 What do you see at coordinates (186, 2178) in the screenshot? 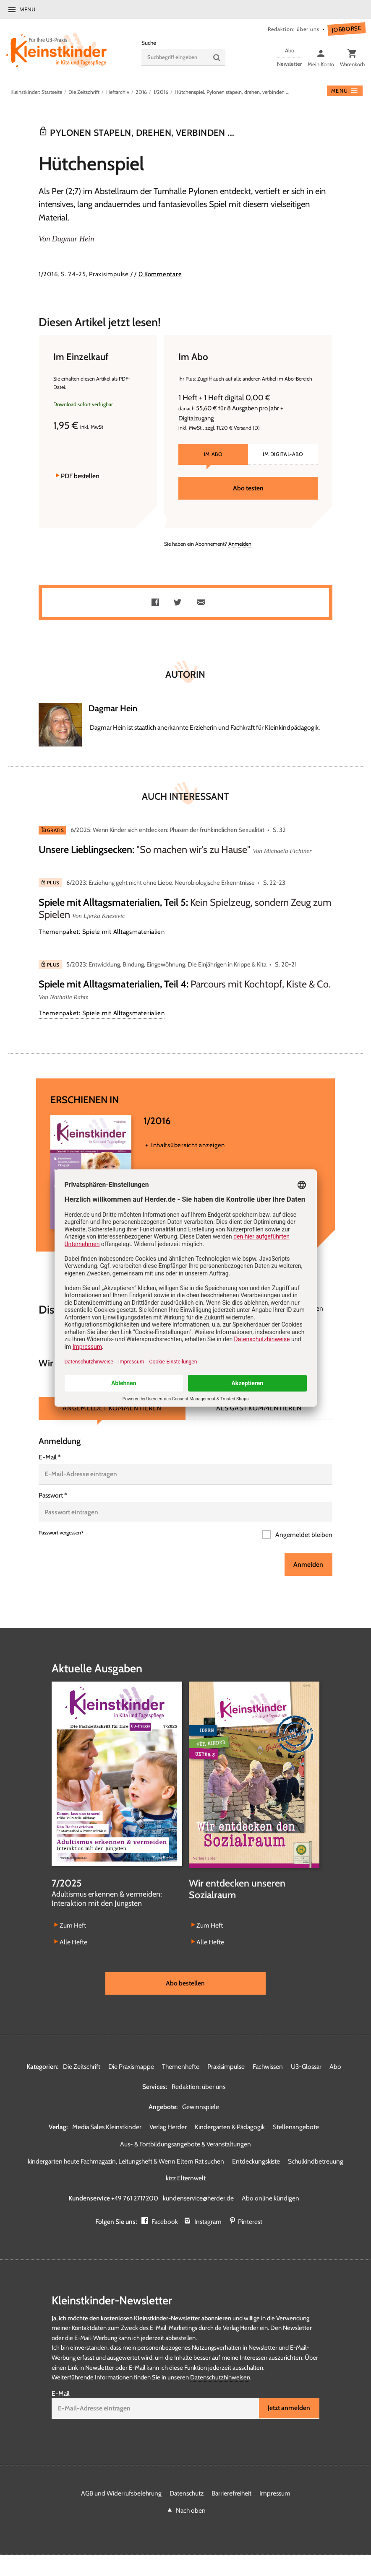
I see `kizz Elternwelt` at bounding box center [186, 2178].